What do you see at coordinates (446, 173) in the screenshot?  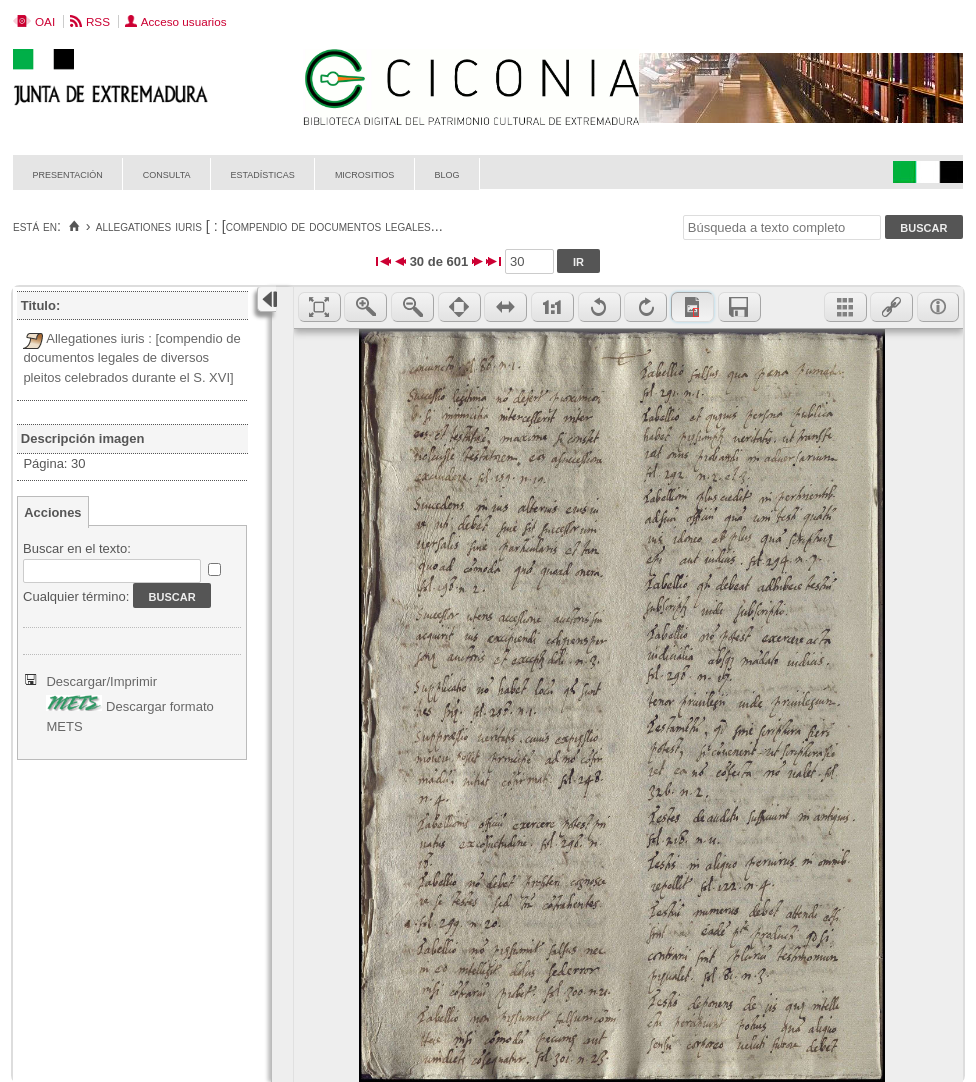 I see `Blog` at bounding box center [446, 173].